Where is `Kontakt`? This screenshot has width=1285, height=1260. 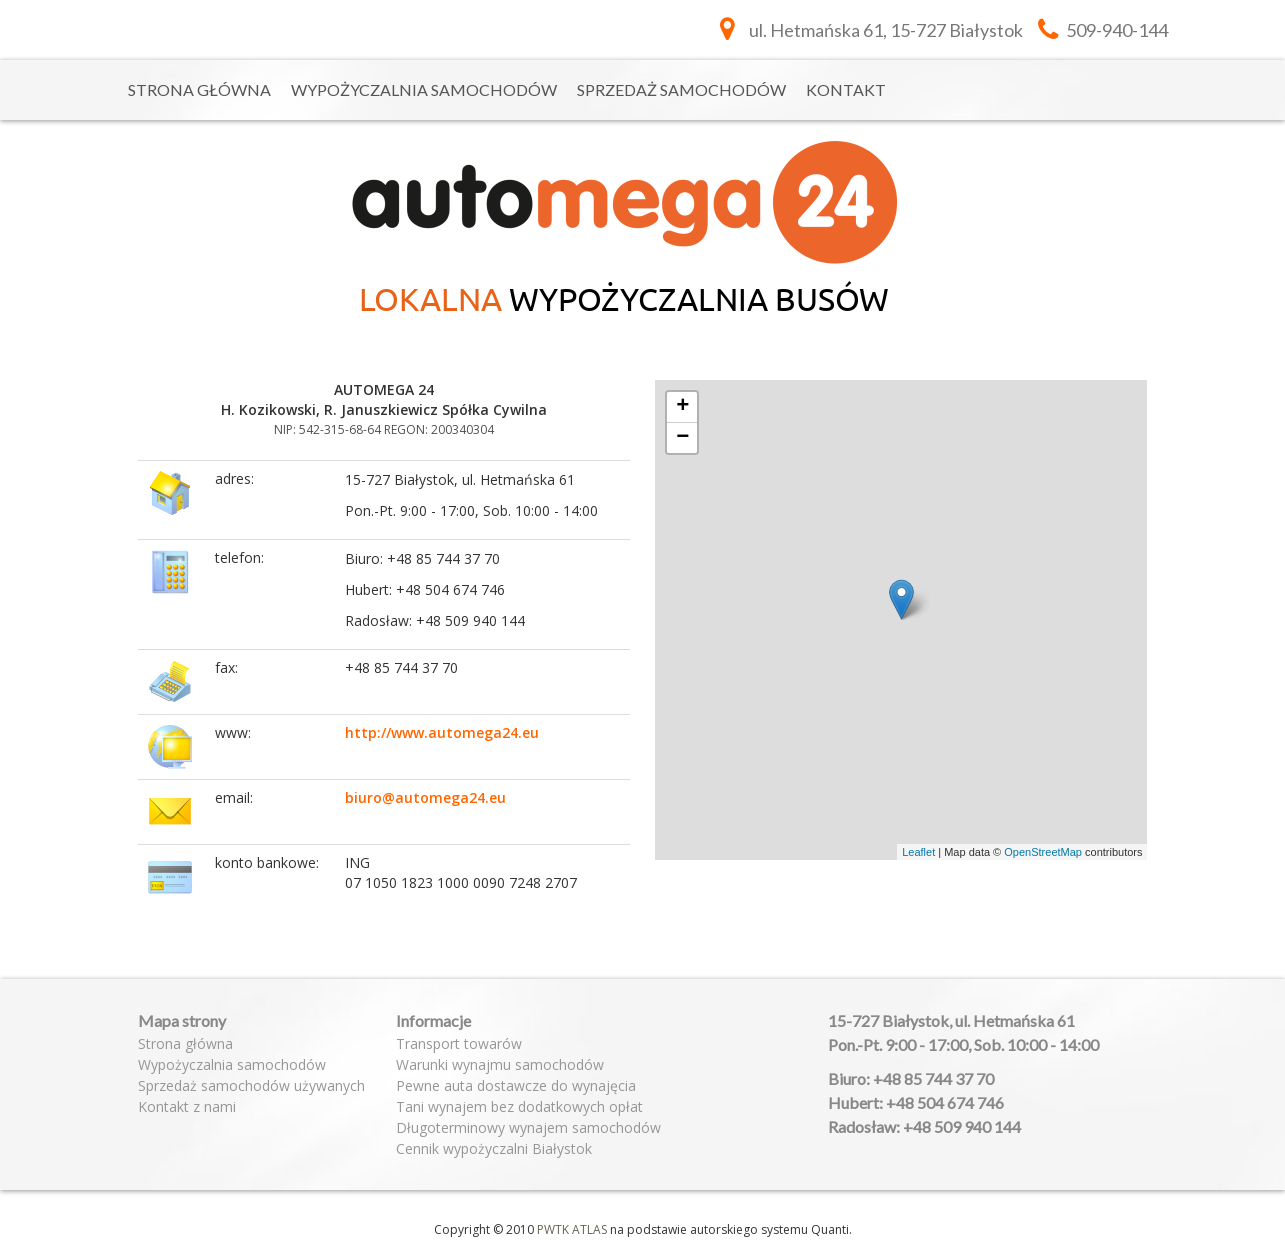
Kontakt is located at coordinates (846, 89).